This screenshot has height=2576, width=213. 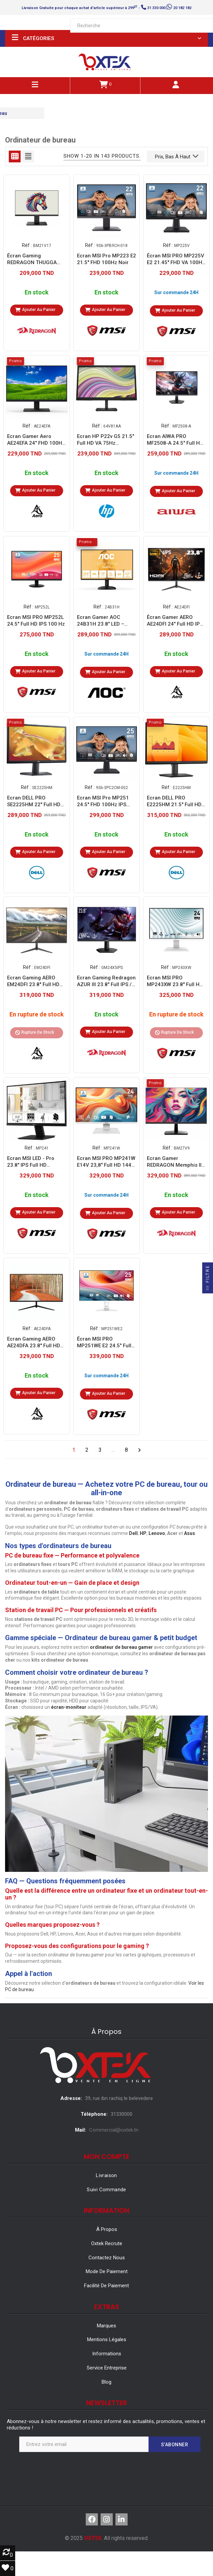 What do you see at coordinates (113, 2130) in the screenshot?
I see `Commercial@oxtek.tn` at bounding box center [113, 2130].